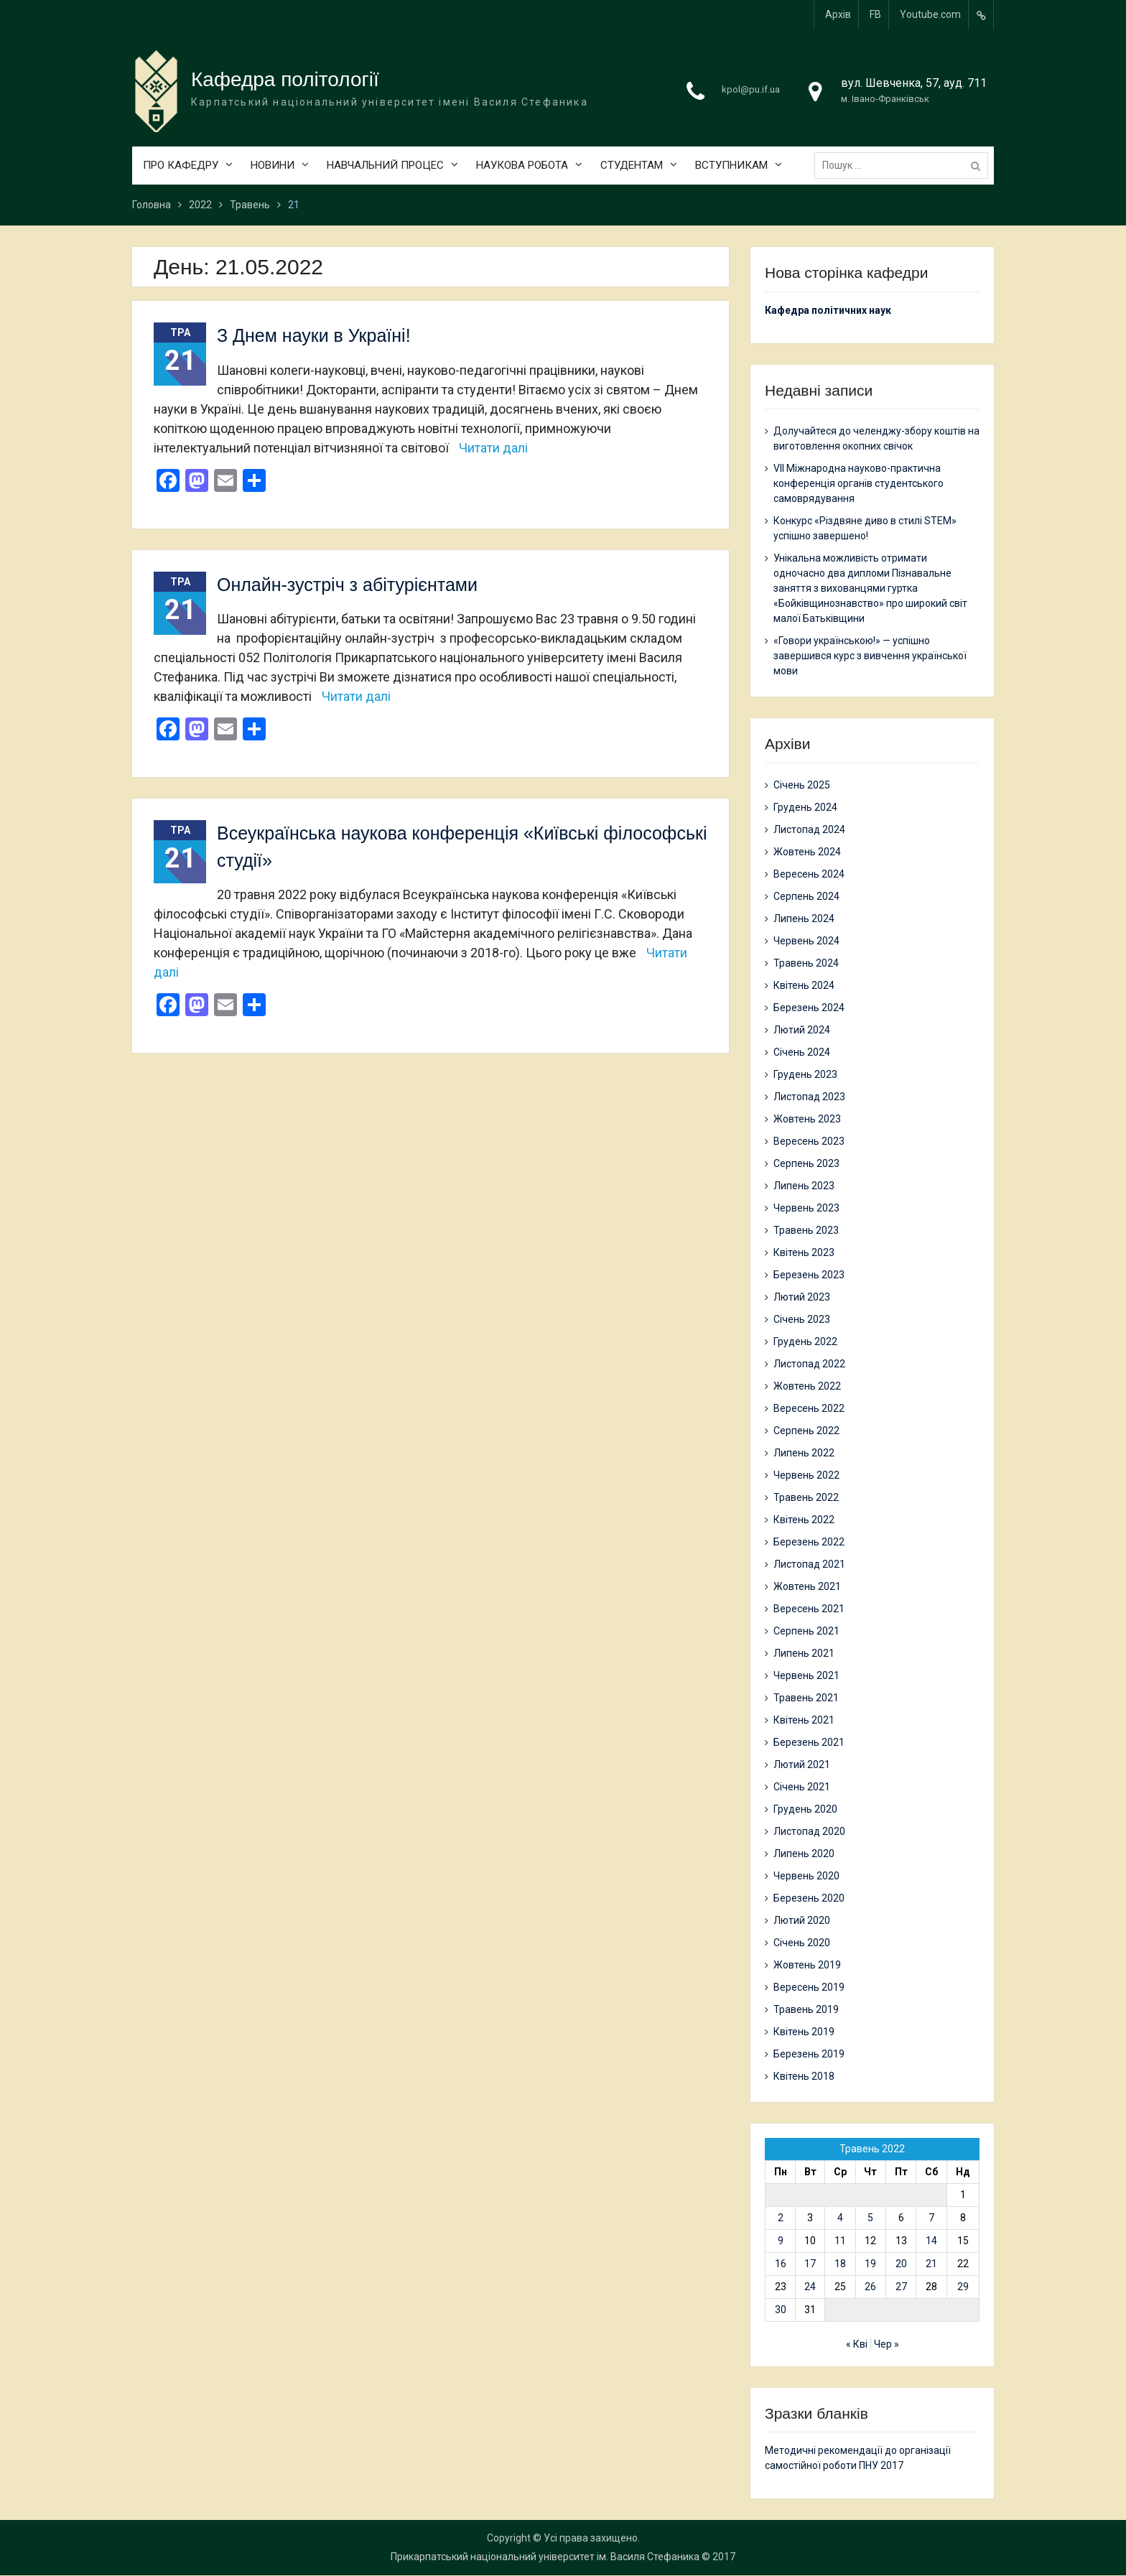 The image size is (1126, 2576). What do you see at coordinates (808, 1408) in the screenshot?
I see `Вересень 2022` at bounding box center [808, 1408].